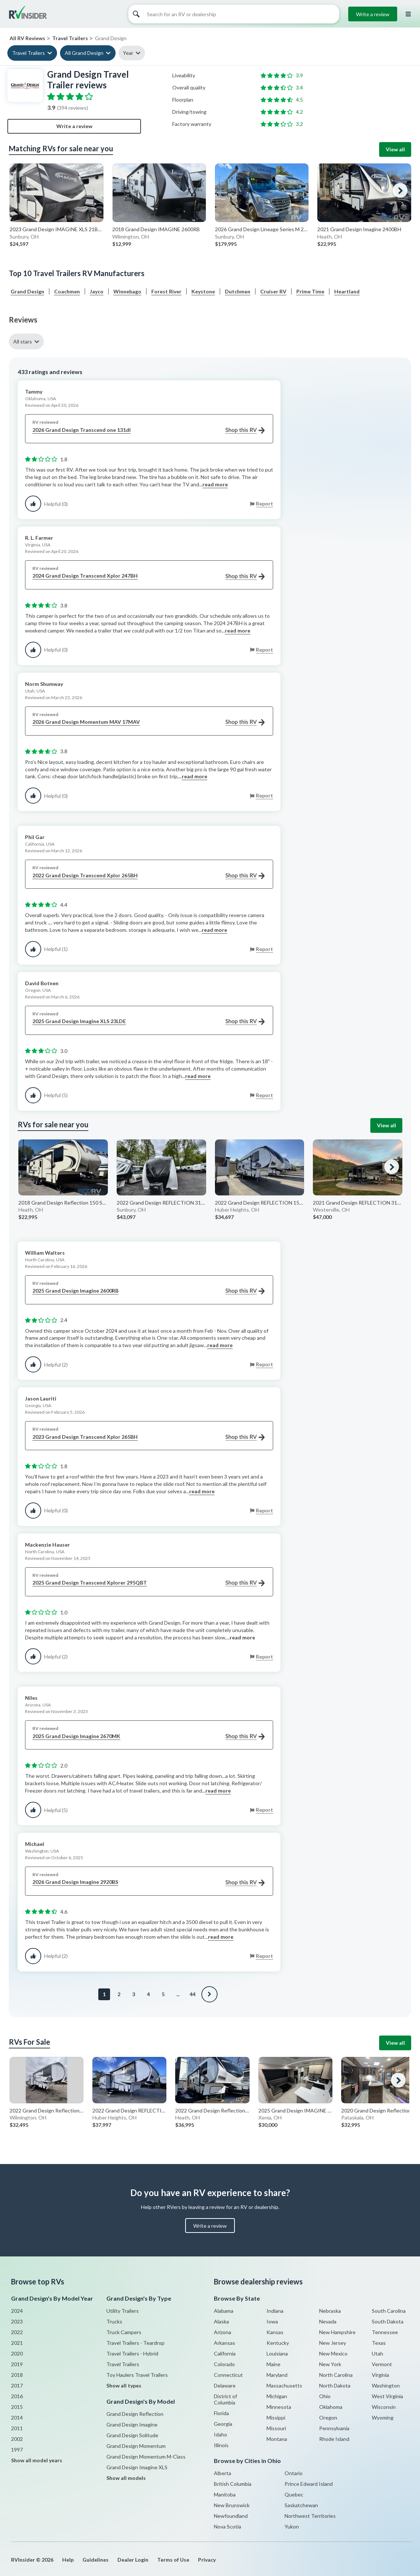 The height and width of the screenshot is (2576, 420). What do you see at coordinates (337, 2332) in the screenshot?
I see `New Hampshire` at bounding box center [337, 2332].